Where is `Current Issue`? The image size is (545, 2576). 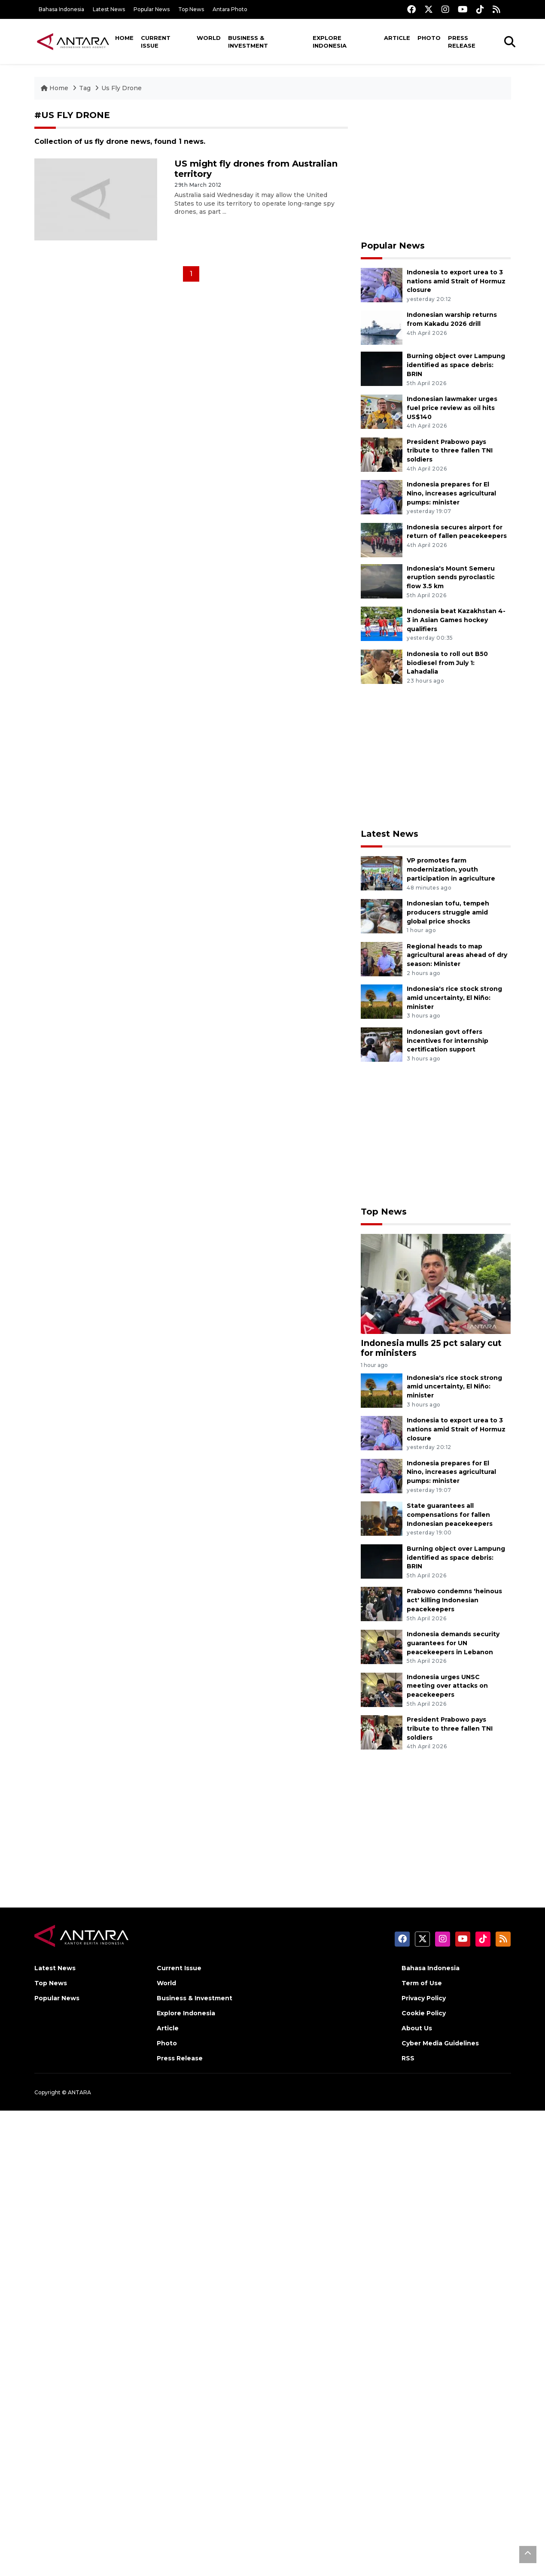 Current Issue is located at coordinates (156, 41).